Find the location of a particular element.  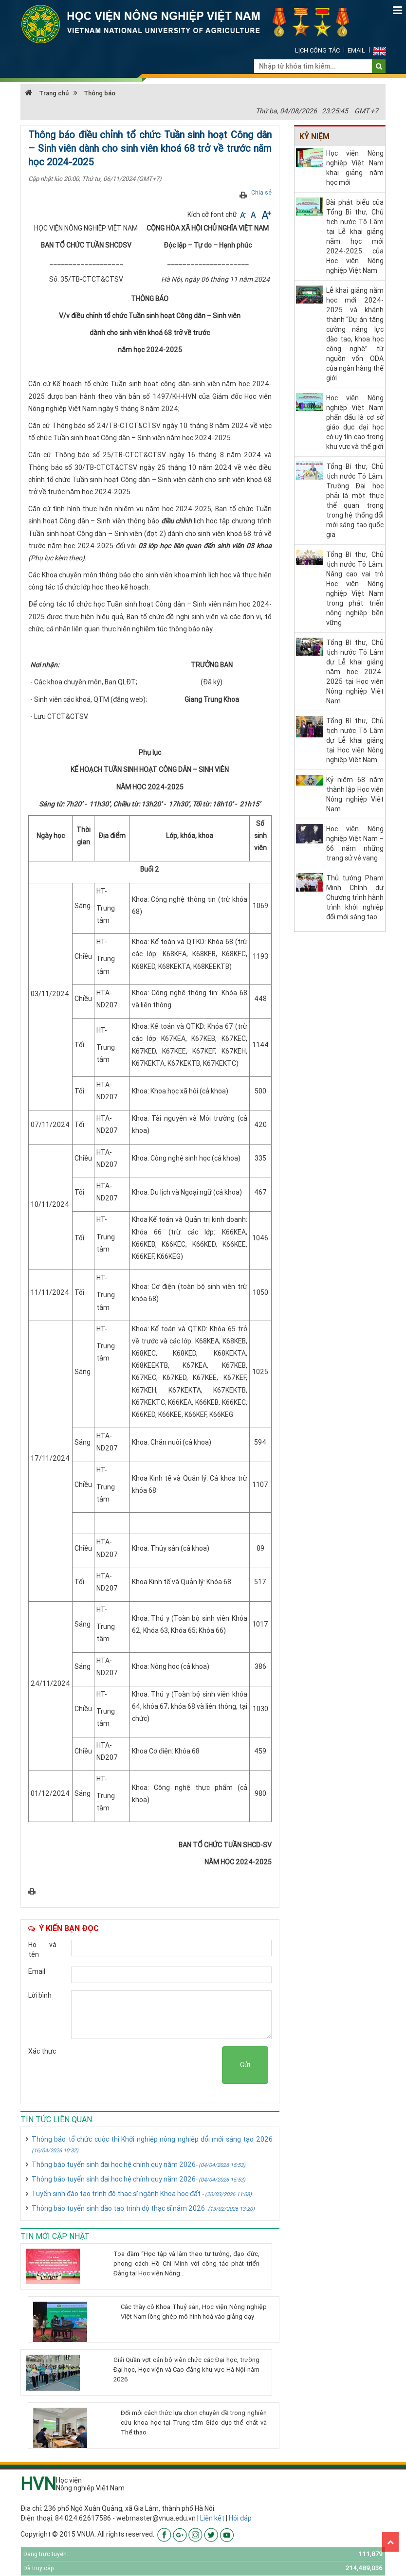

Chia sẻ is located at coordinates (261, 192).